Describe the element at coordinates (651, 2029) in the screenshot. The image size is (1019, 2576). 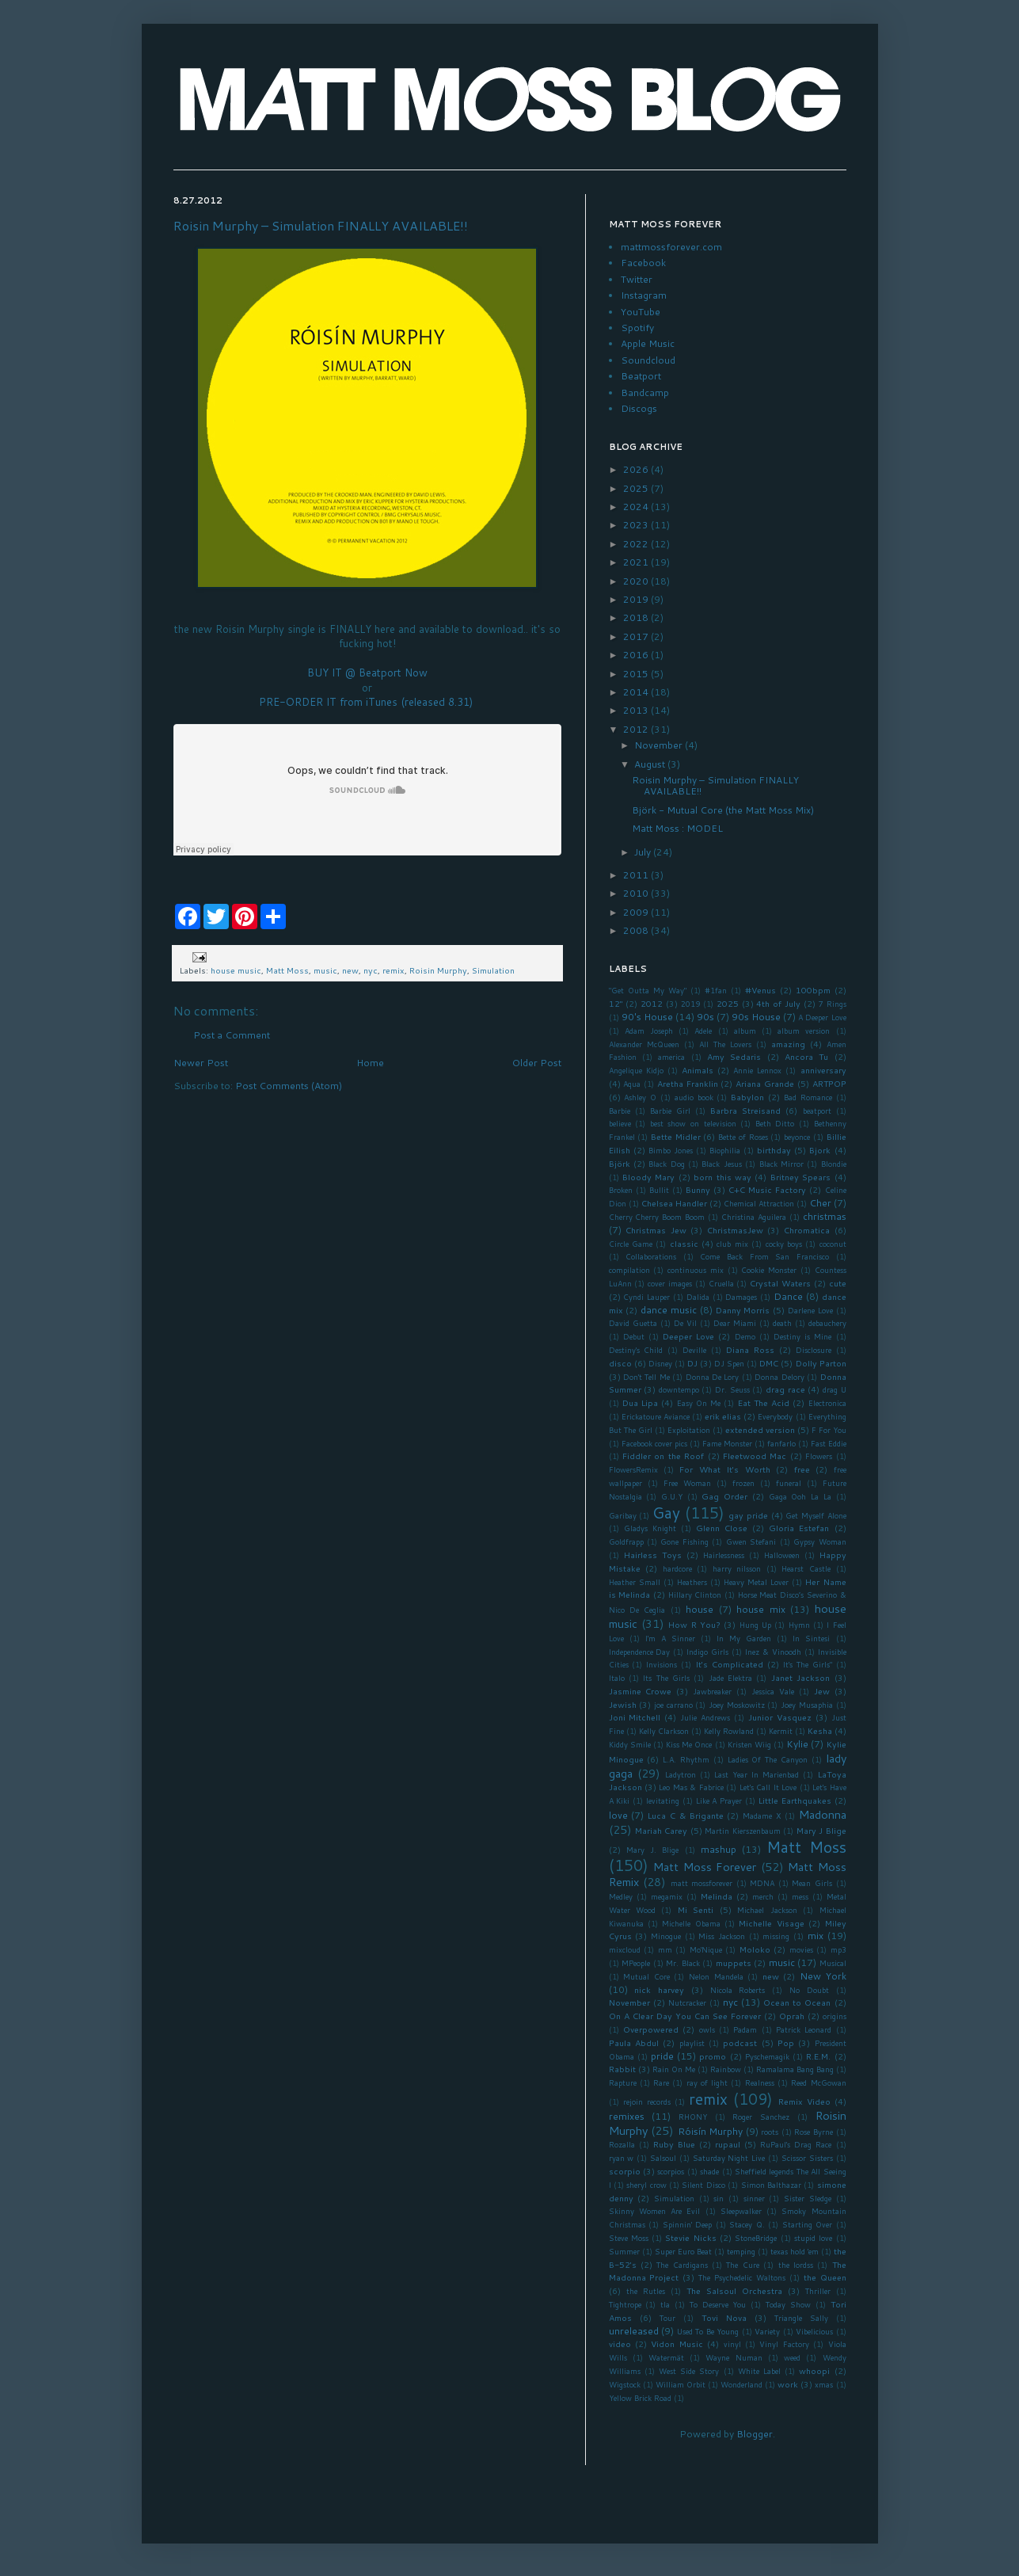
I see `Overpowered` at that location.